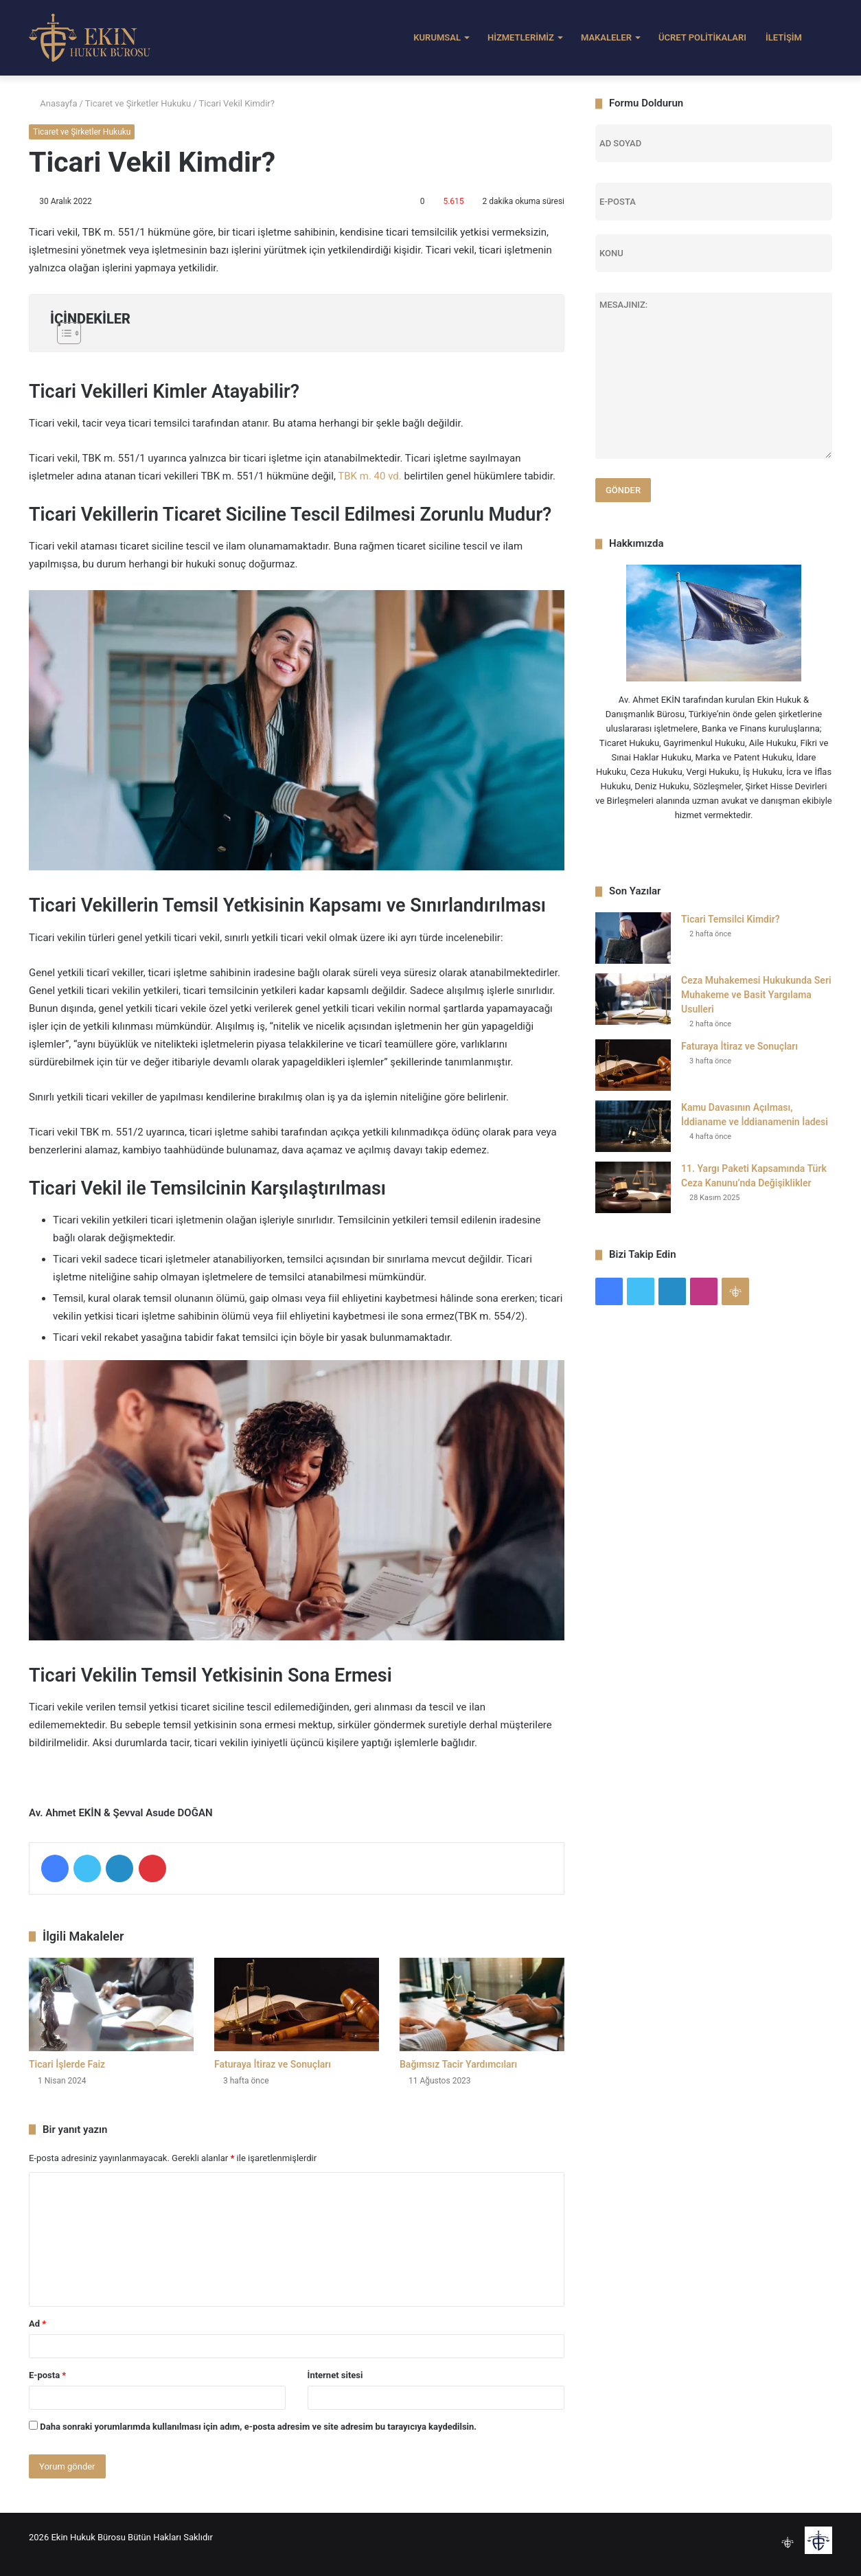 Image resolution: width=861 pixels, height=2576 pixels. What do you see at coordinates (756, 995) in the screenshot?
I see `Ceza Muhakemesi Hukukunda Seri Muhakeme ve Basit Yargılama Usulleri` at bounding box center [756, 995].